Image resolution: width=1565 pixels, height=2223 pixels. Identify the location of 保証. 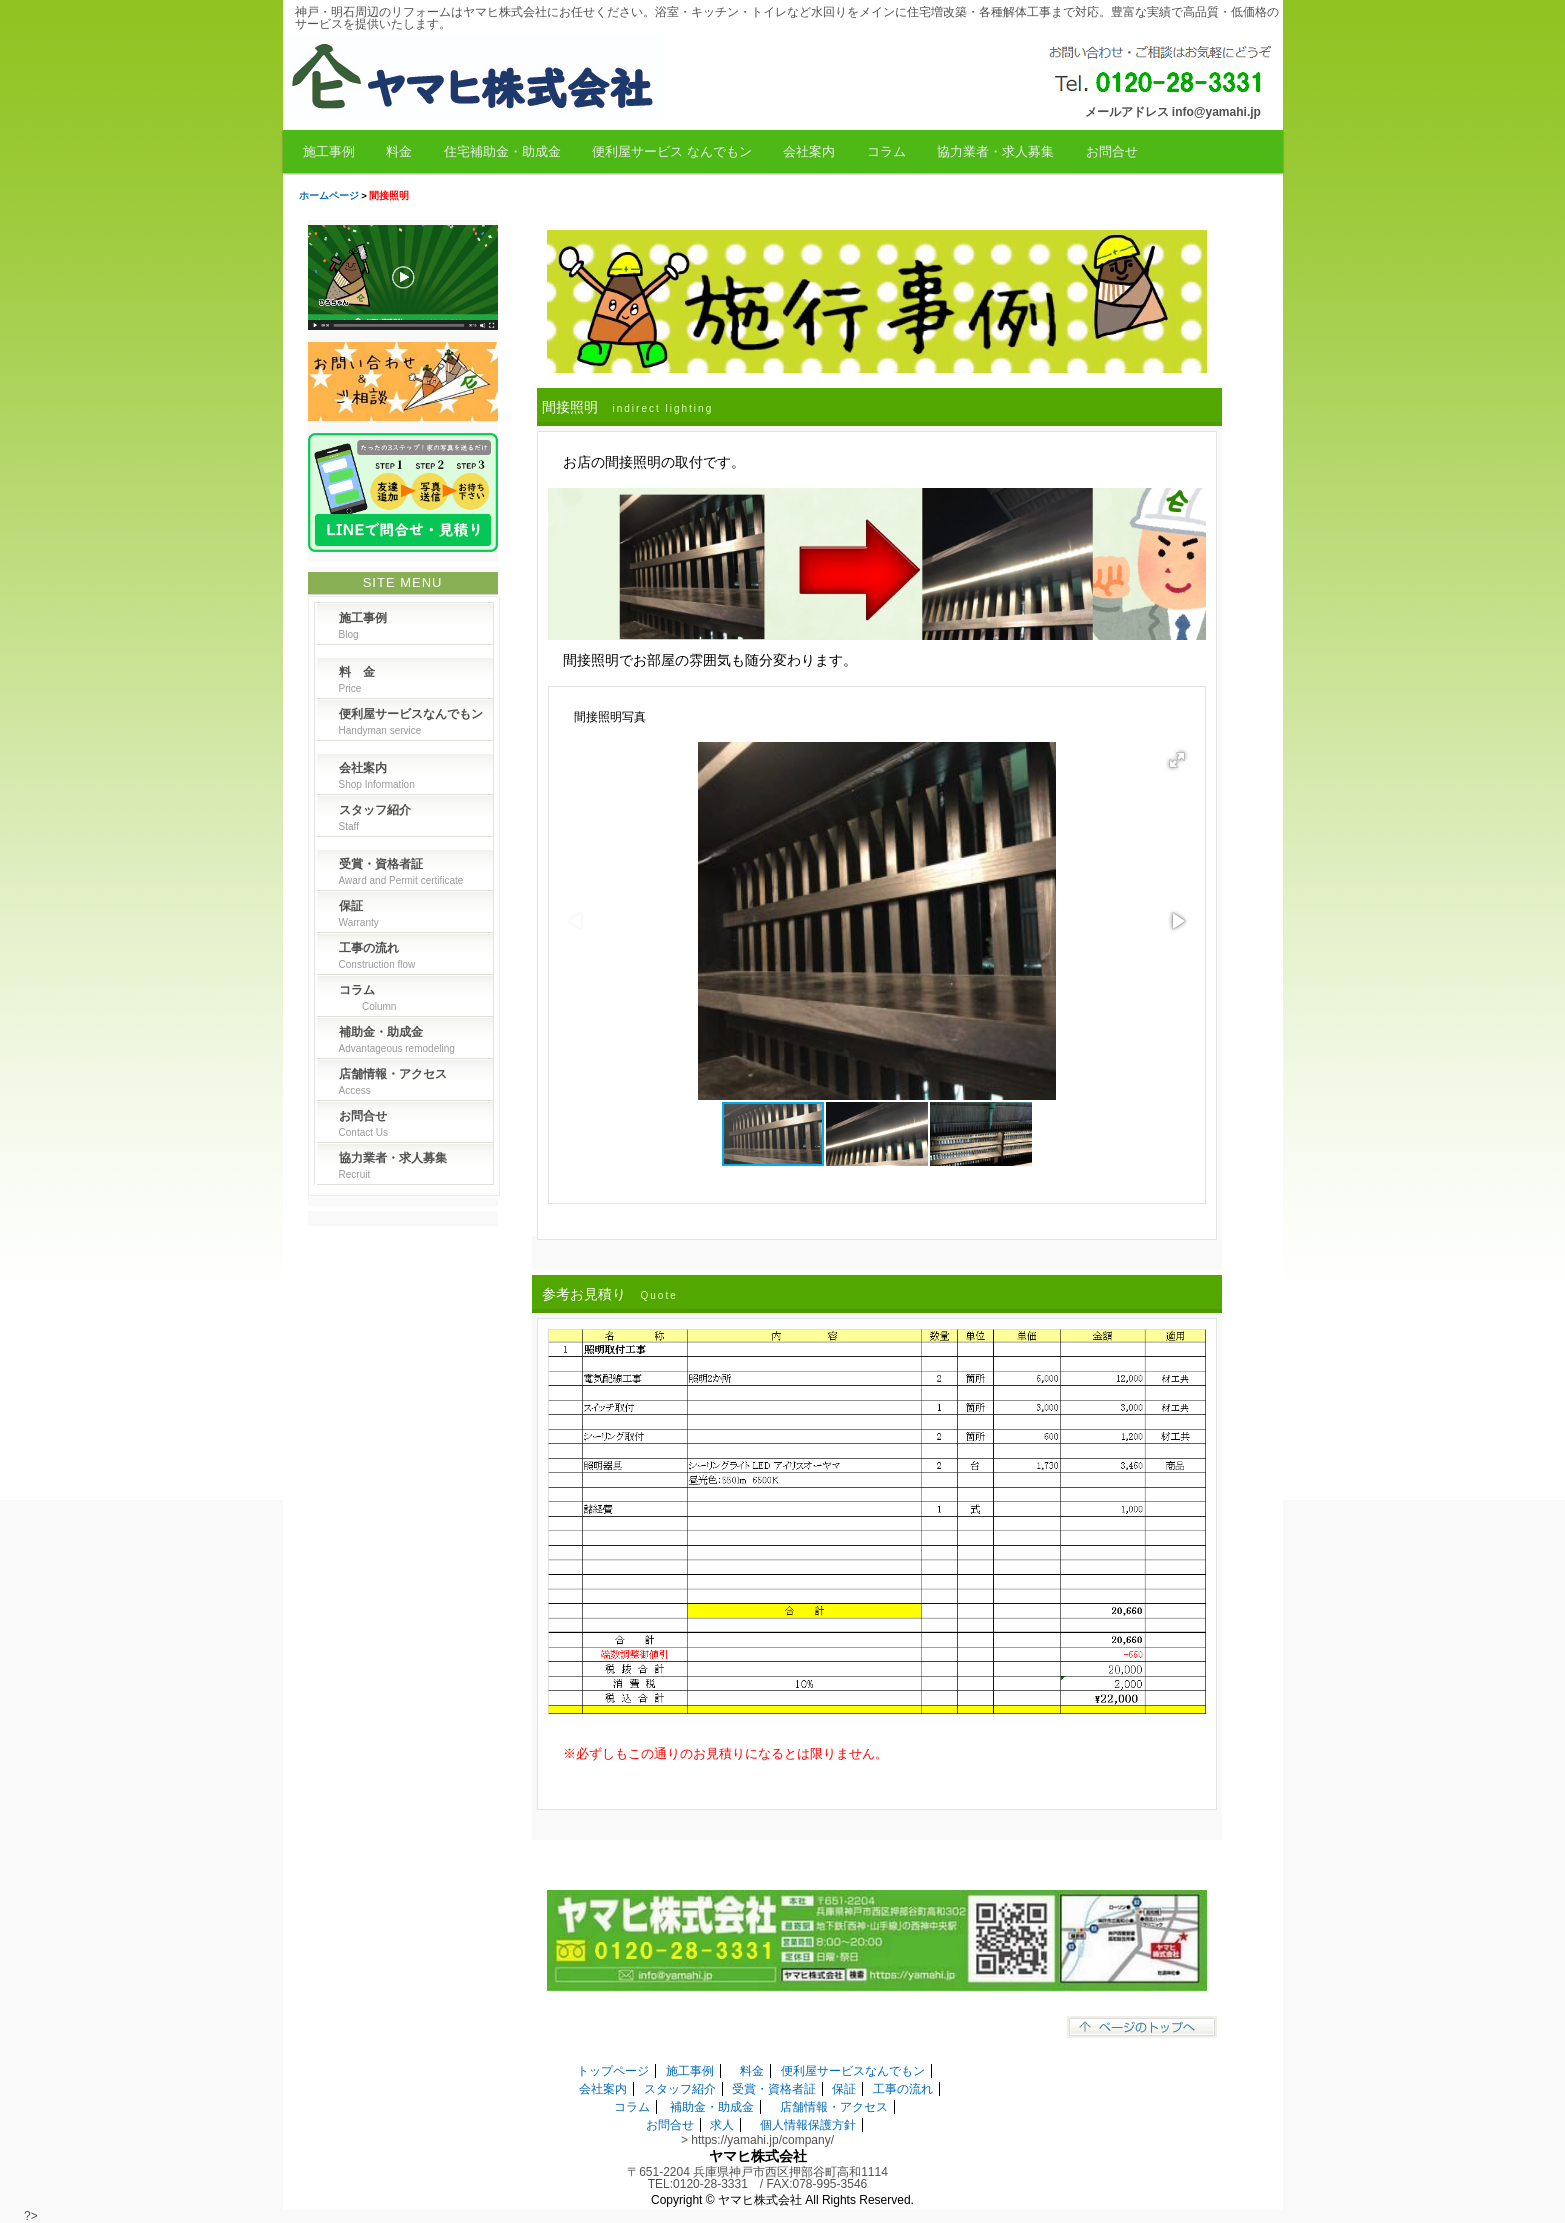
(844, 2089).